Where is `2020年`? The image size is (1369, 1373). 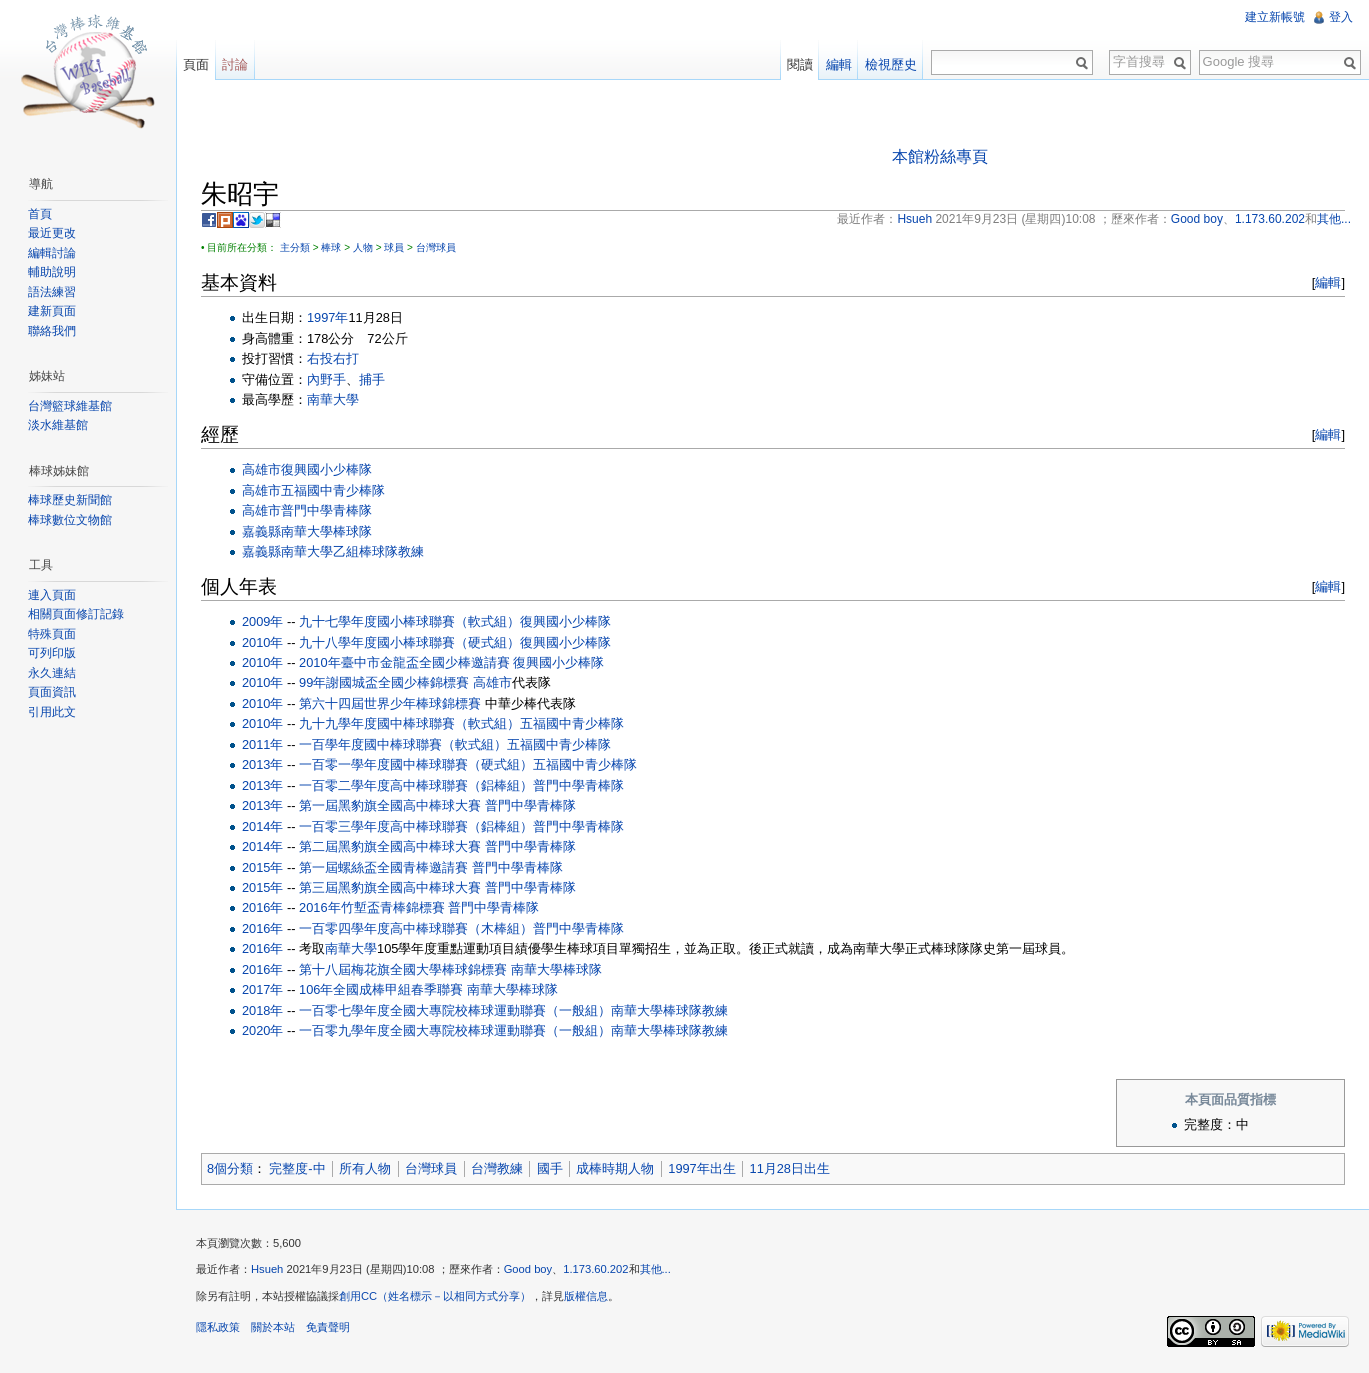
2020年 is located at coordinates (262, 1030).